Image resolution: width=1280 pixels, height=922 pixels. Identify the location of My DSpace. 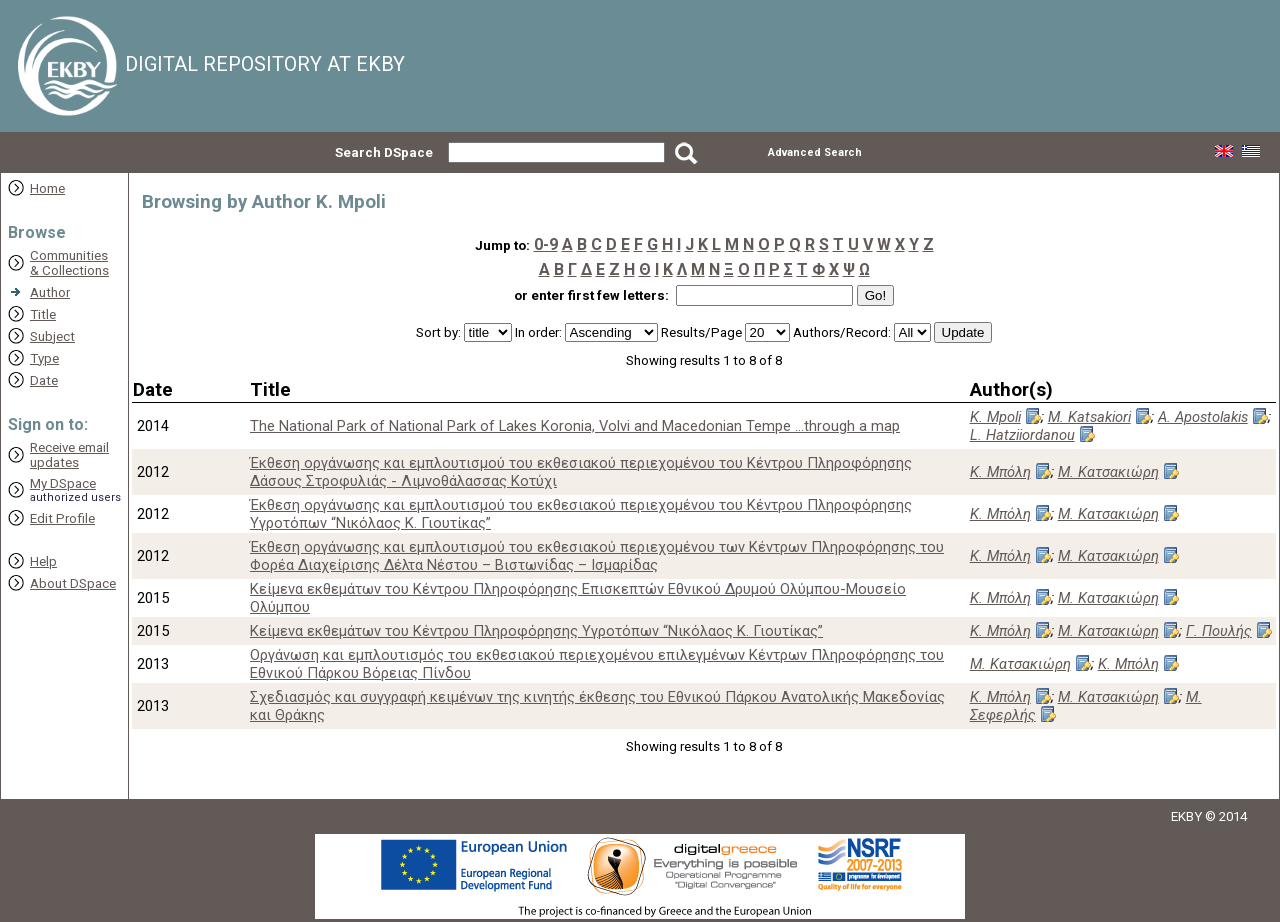
(63, 483).